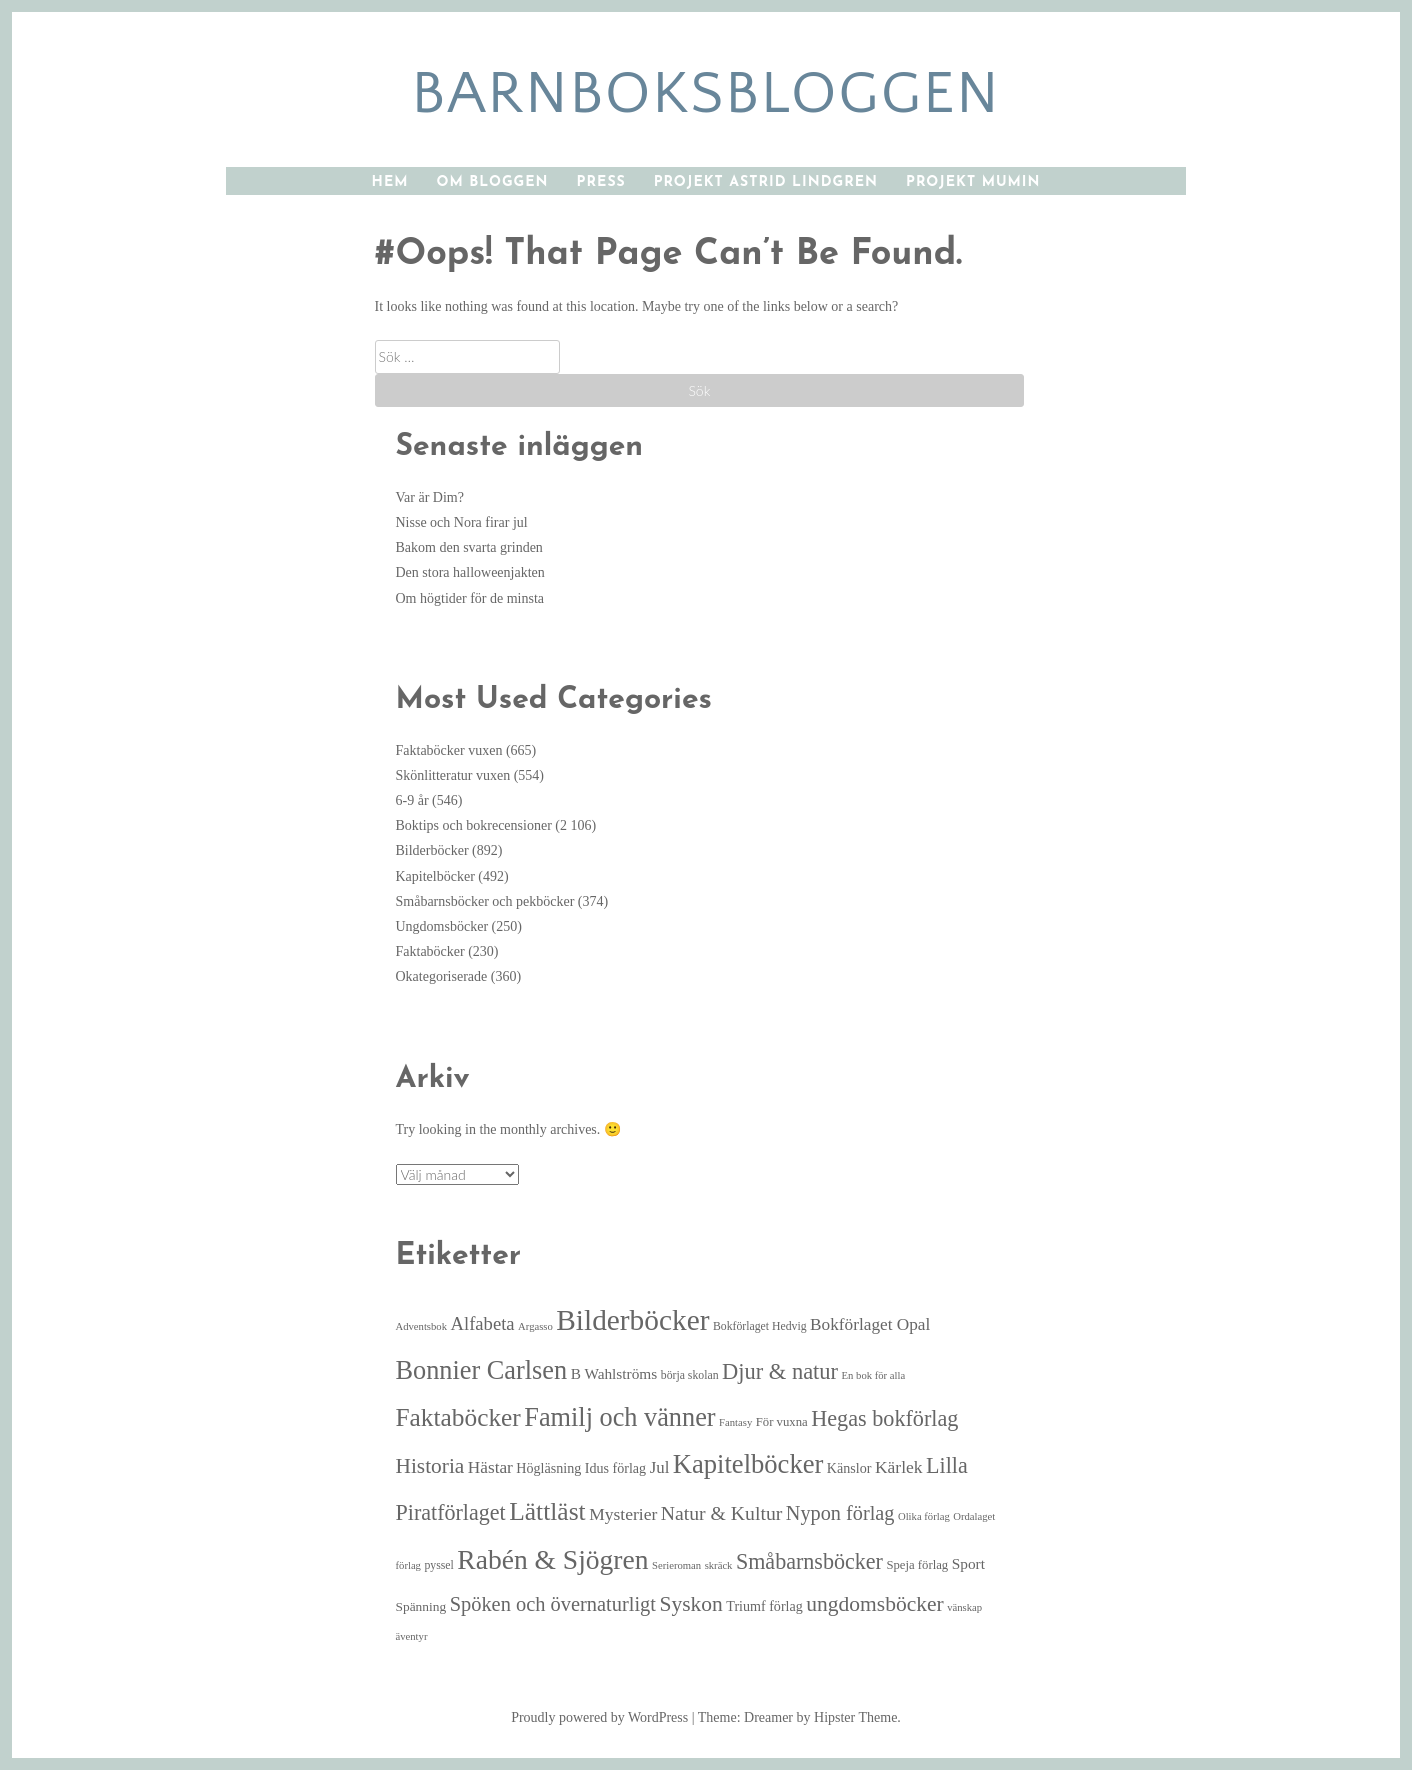 The height and width of the screenshot is (1770, 1412). What do you see at coordinates (493, 182) in the screenshot?
I see `Om bloggen` at bounding box center [493, 182].